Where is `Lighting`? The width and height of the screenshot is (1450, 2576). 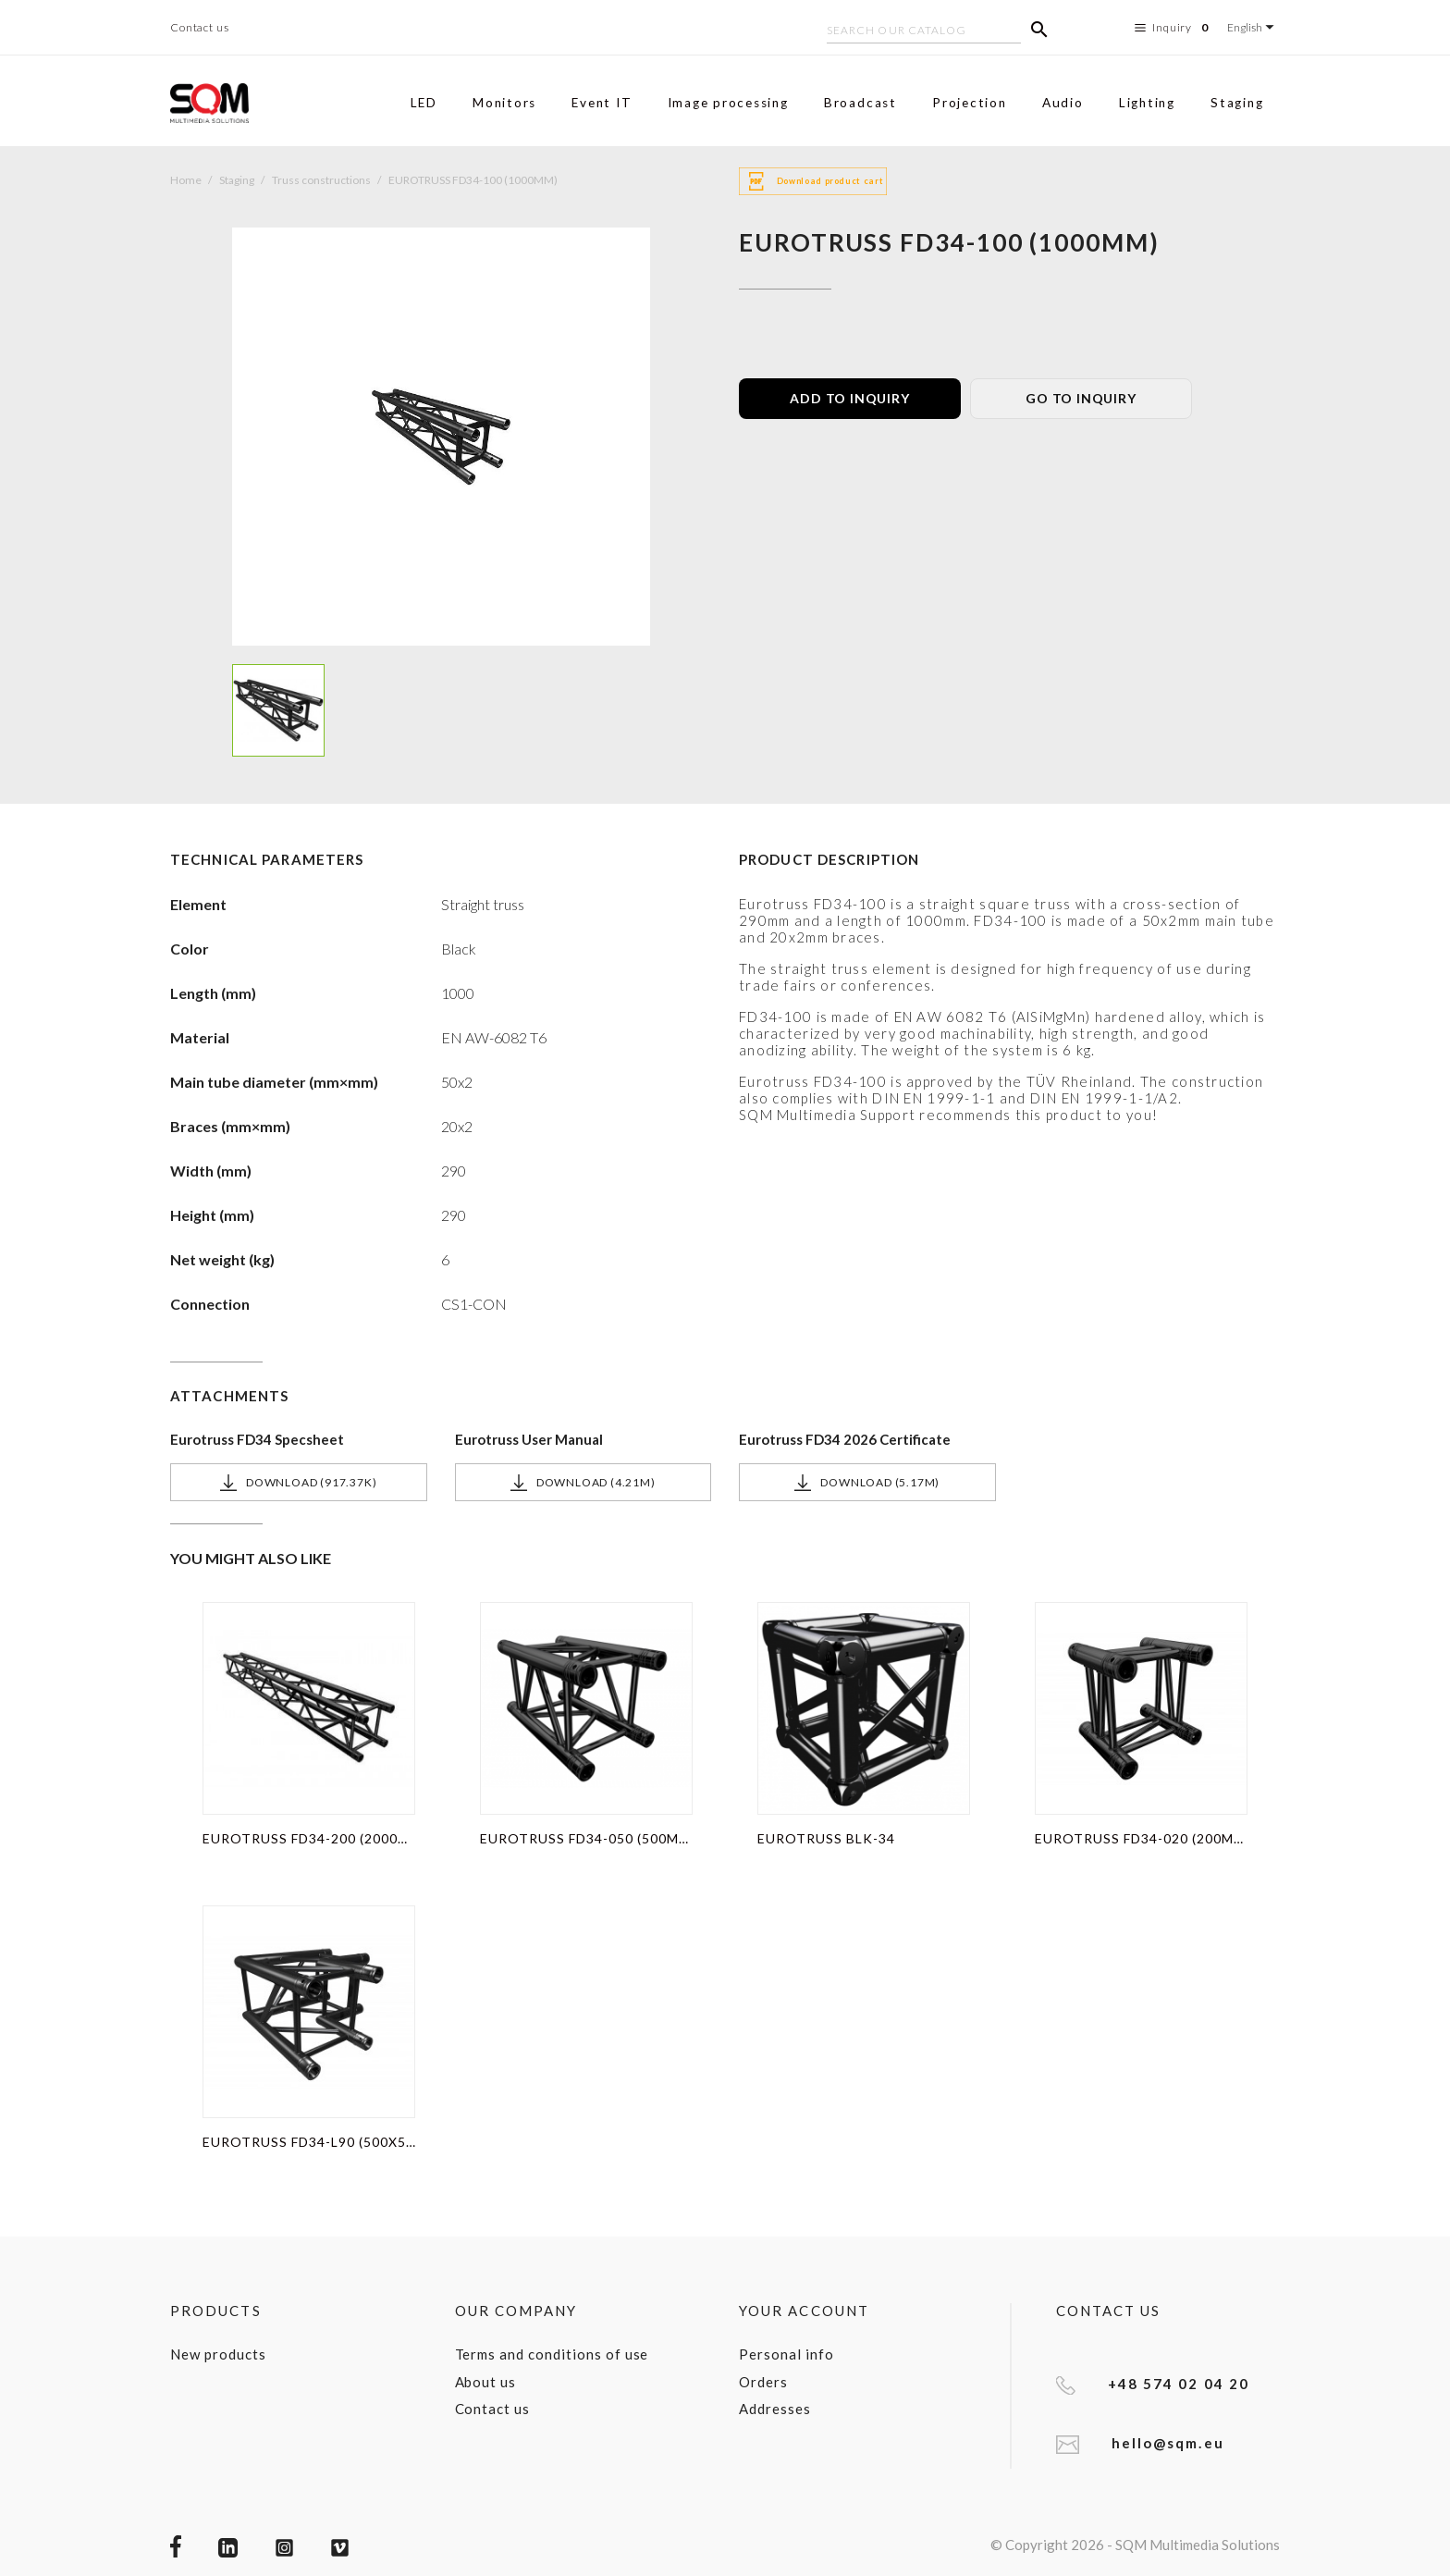
Lighting is located at coordinates (1147, 102).